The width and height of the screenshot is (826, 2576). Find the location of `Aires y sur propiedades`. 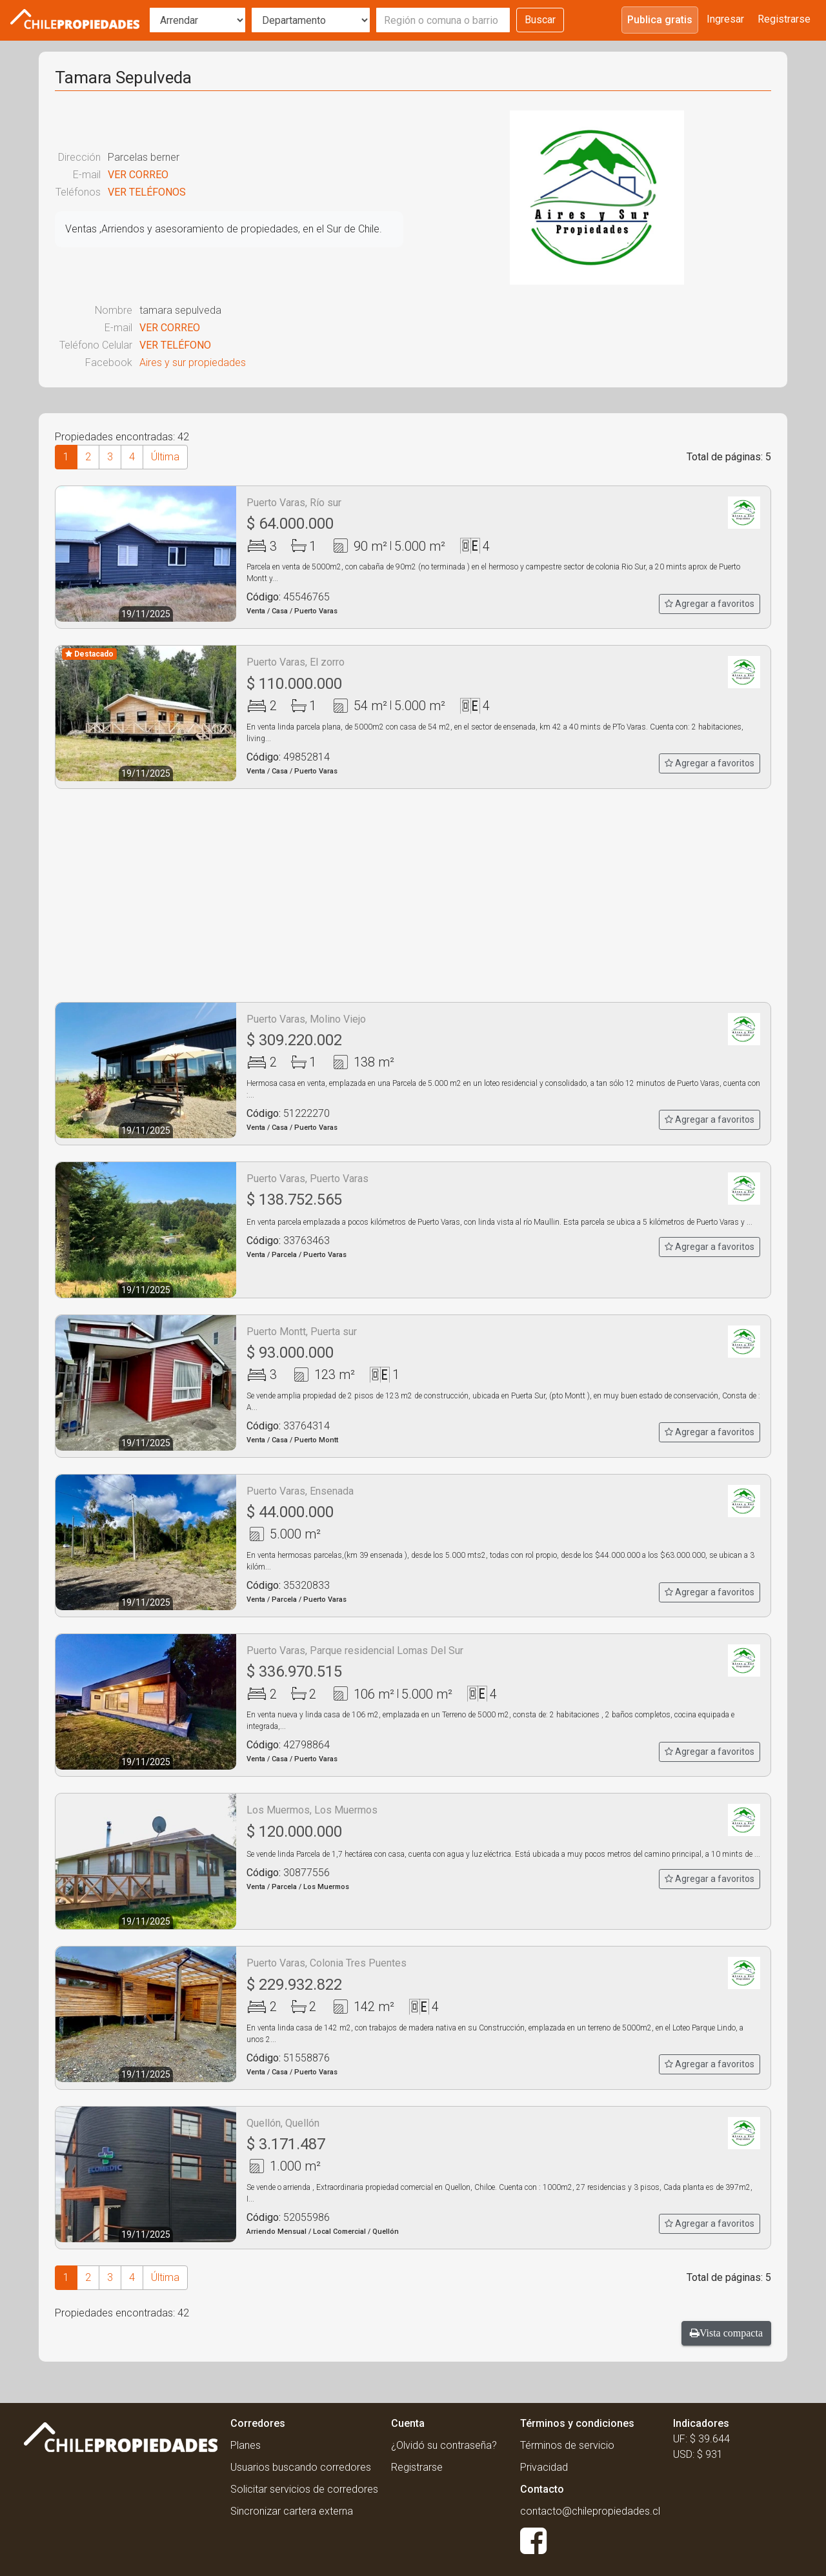

Aires y sur propiedades is located at coordinates (192, 362).